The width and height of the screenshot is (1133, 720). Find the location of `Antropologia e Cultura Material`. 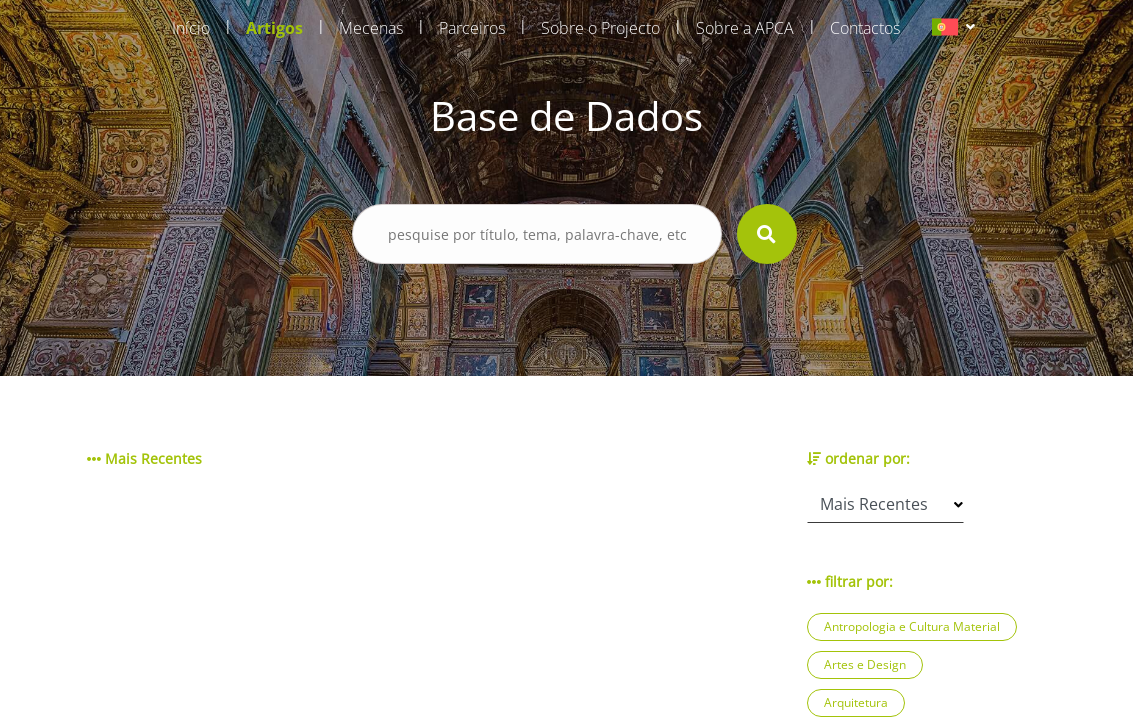

Antropologia e Cultura Material is located at coordinates (912, 626).